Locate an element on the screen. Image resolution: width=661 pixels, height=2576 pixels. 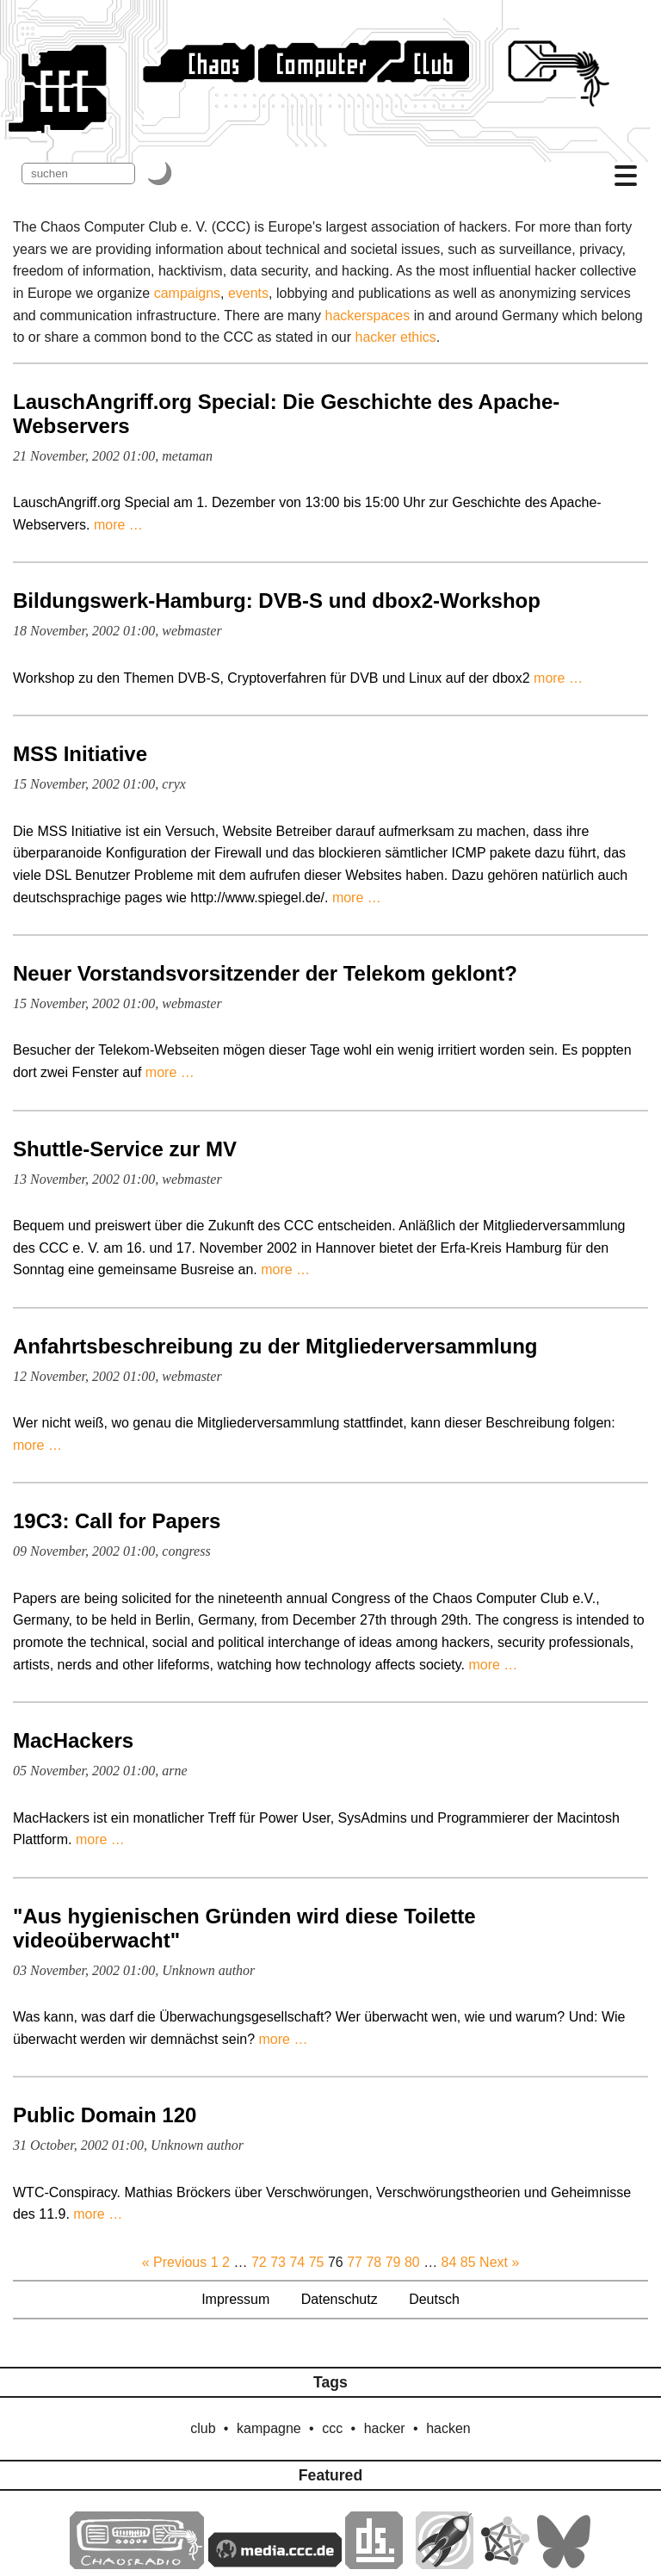
Impressum is located at coordinates (235, 2299).